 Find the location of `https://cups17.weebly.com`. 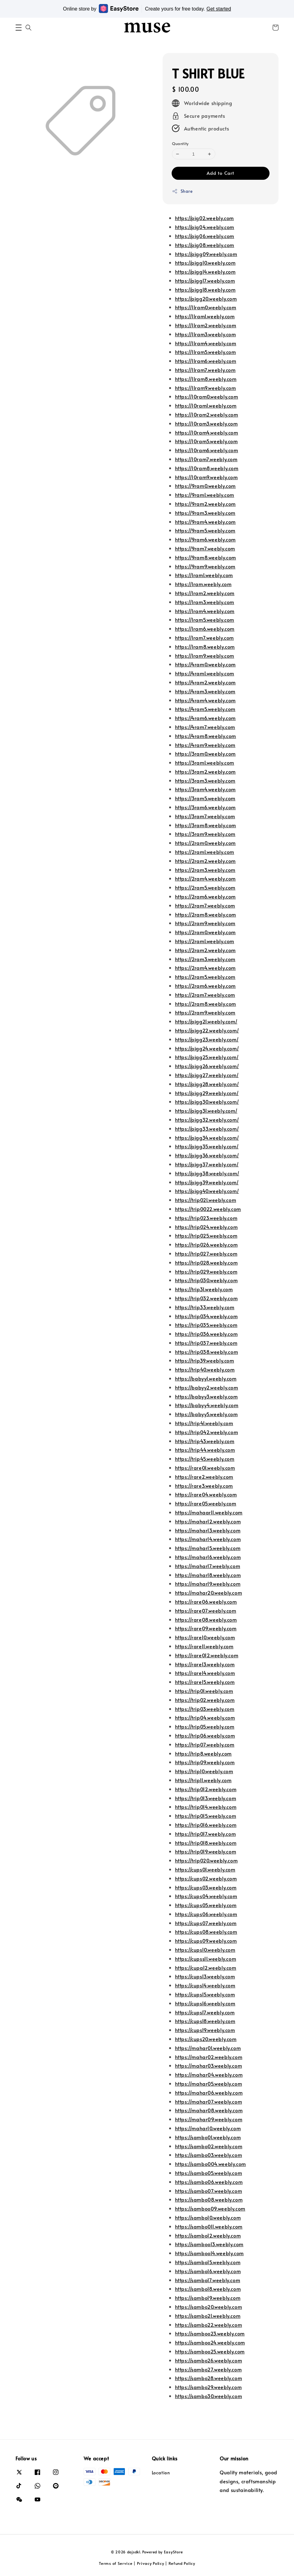

https://cups17.weebly.com is located at coordinates (205, 2012).